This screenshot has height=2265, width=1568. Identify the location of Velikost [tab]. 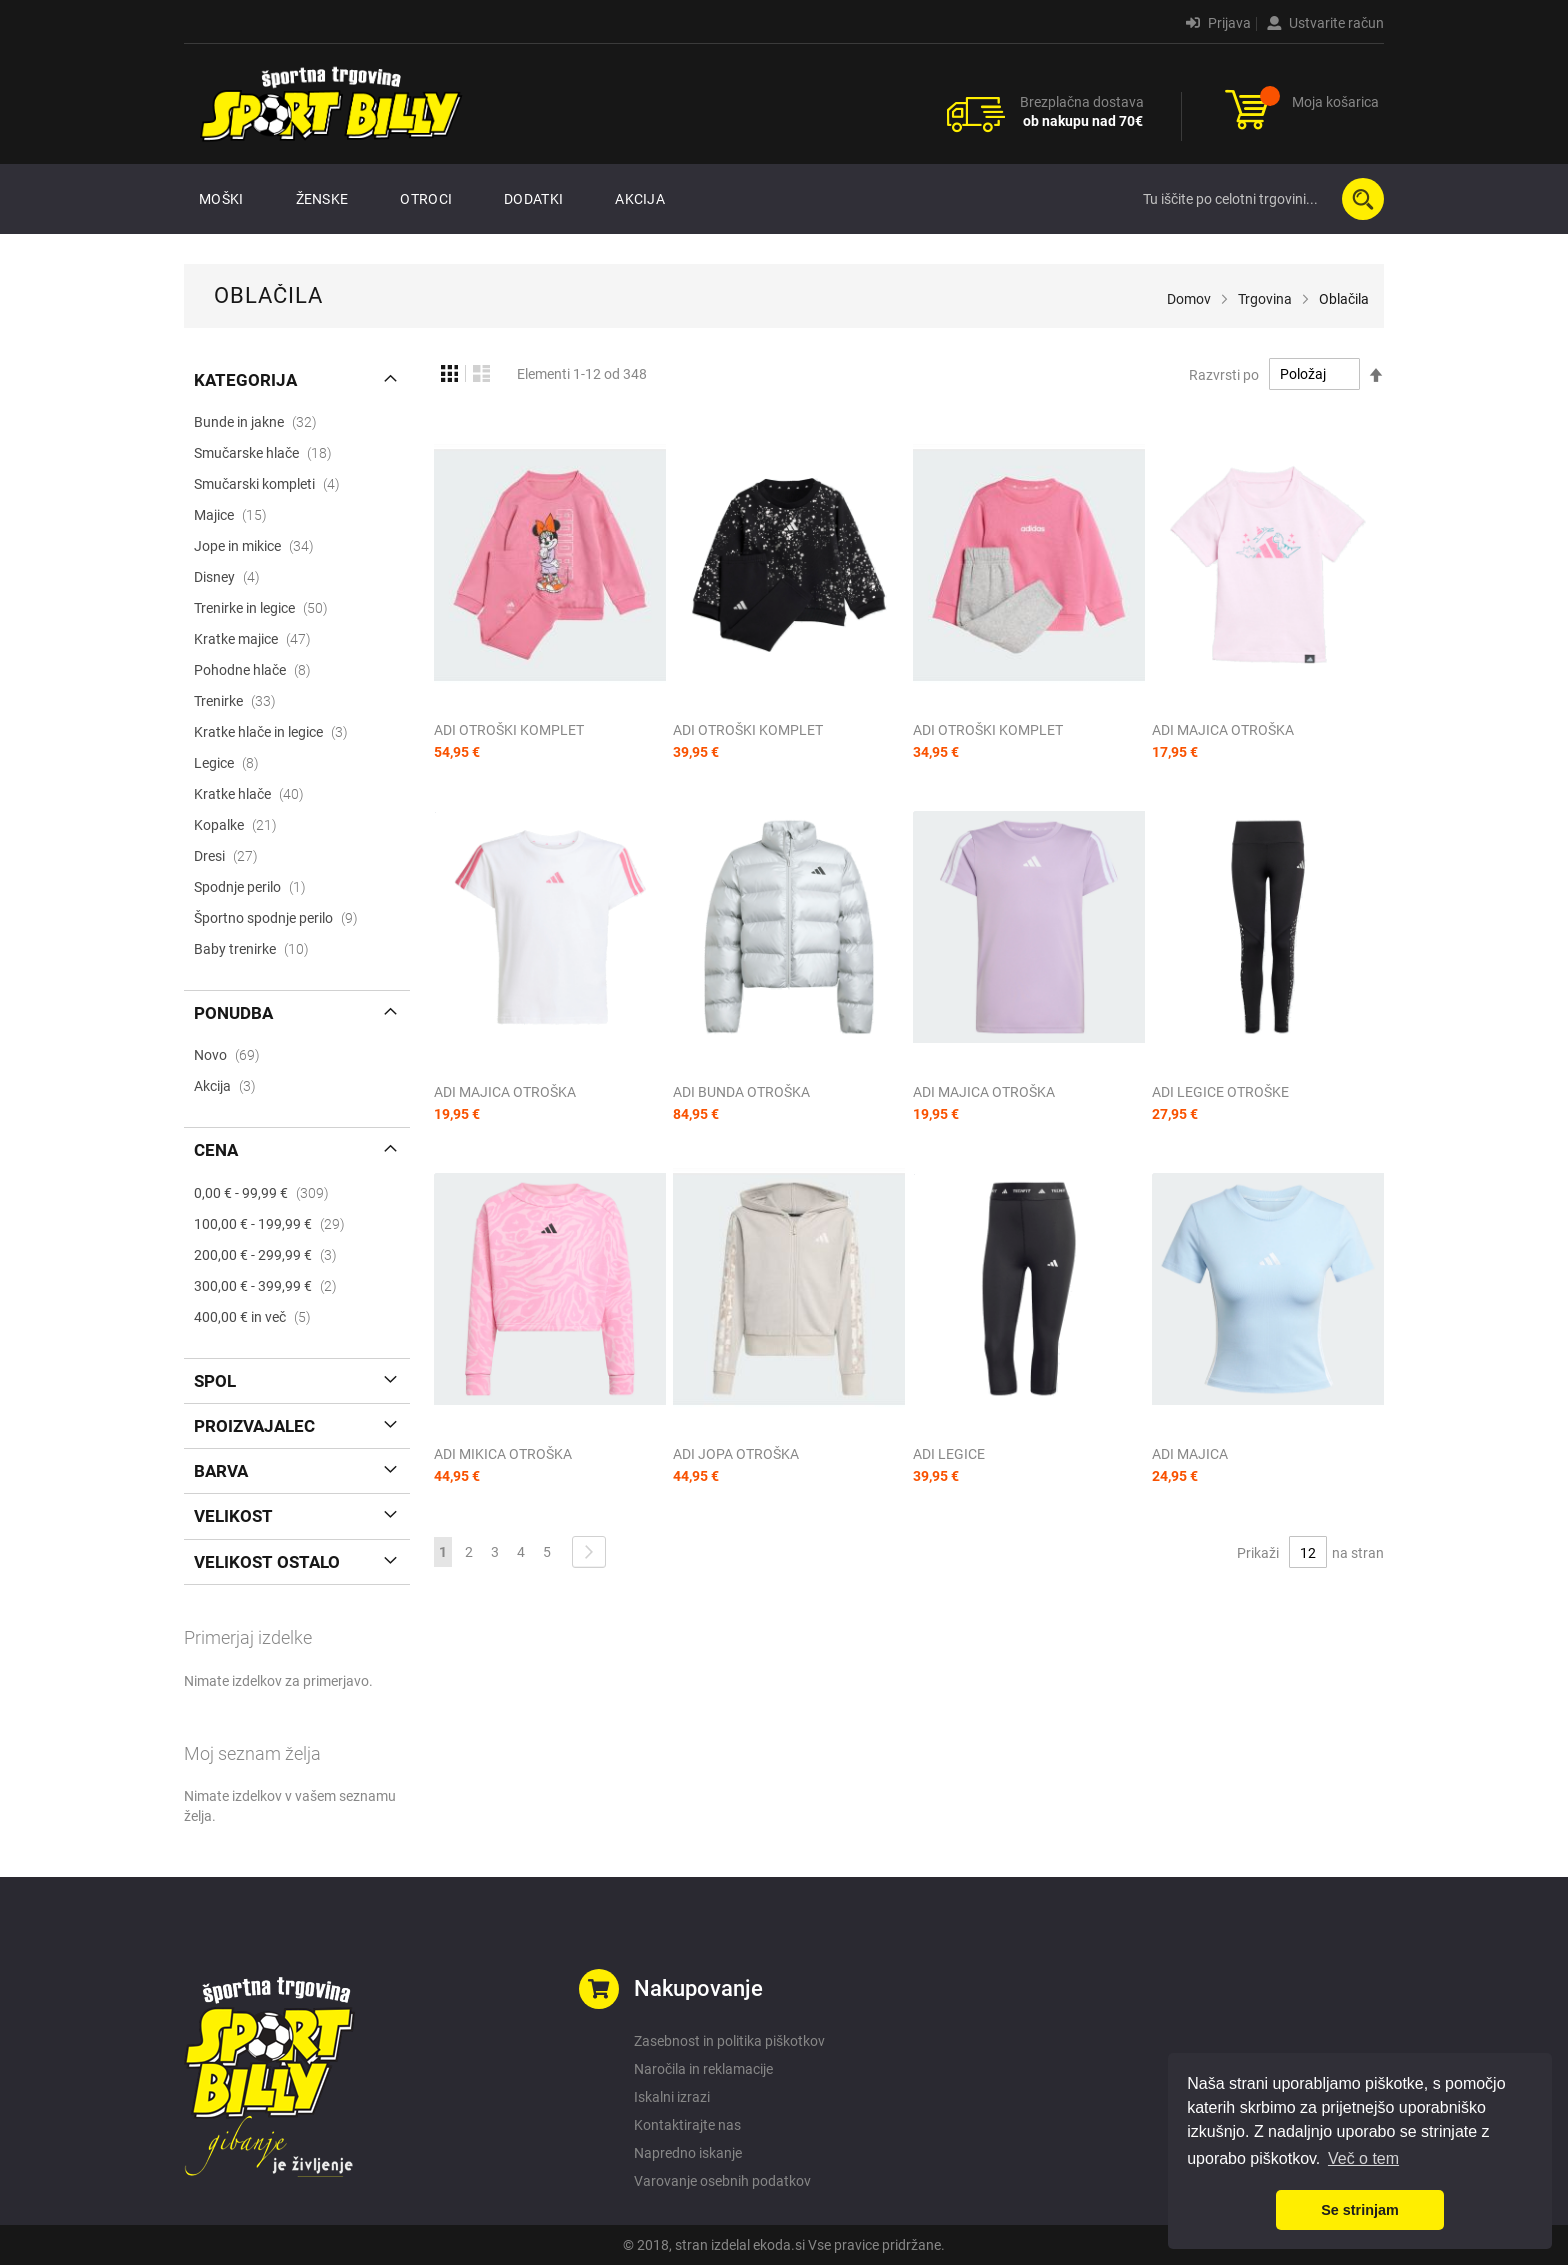
(233, 1516).